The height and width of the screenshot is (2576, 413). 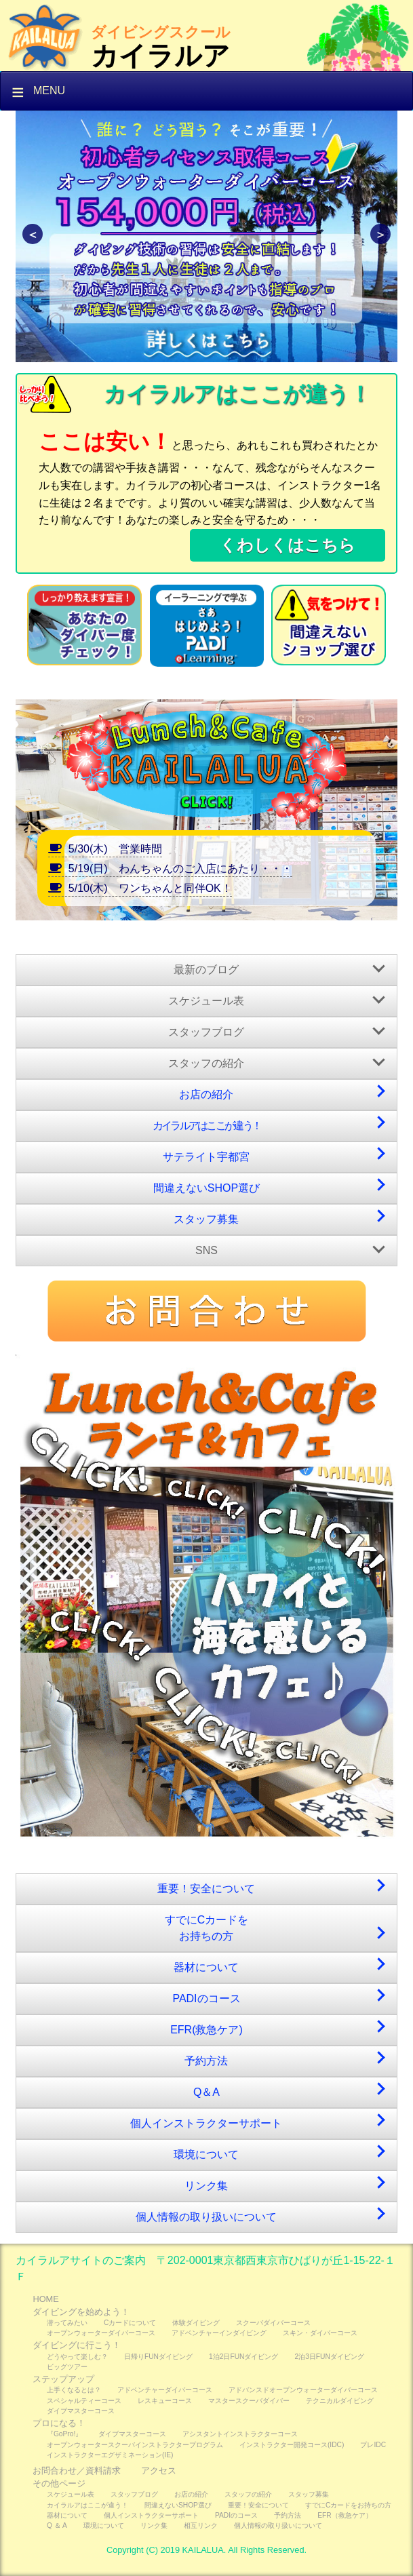 I want to click on EFR（救急ケア）, so click(x=344, y=2515).